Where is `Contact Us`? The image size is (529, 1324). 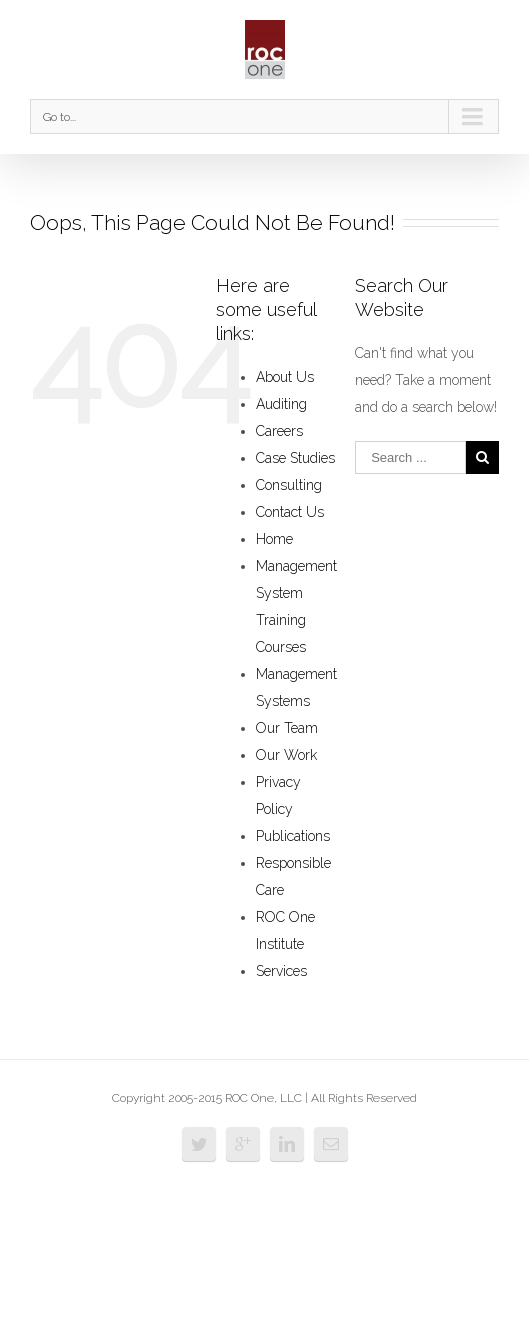
Contact Us is located at coordinates (290, 512).